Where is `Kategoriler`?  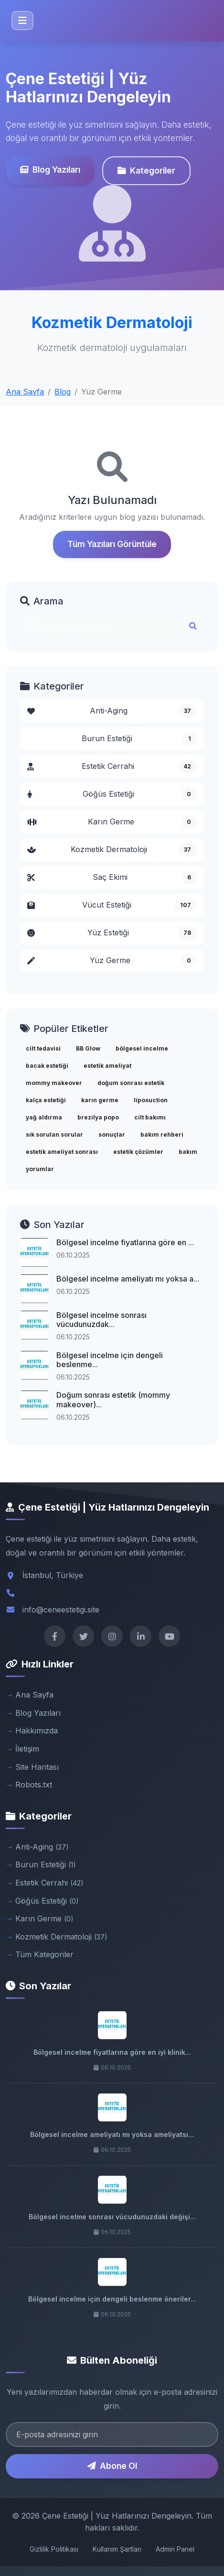 Kategoriler is located at coordinates (146, 170).